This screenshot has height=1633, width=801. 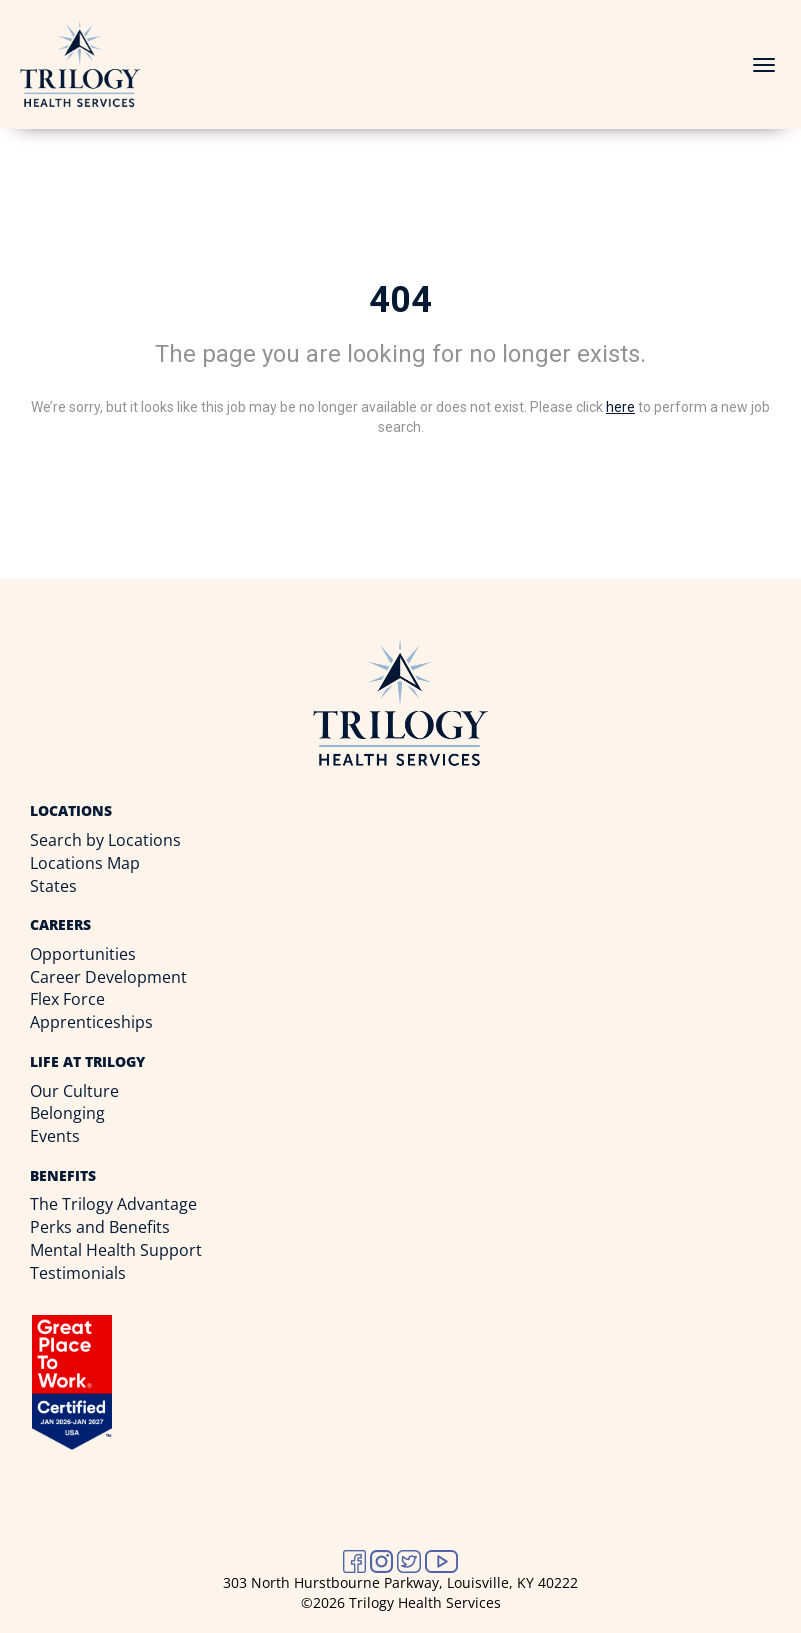 What do you see at coordinates (400, 300) in the screenshot?
I see `404` at bounding box center [400, 300].